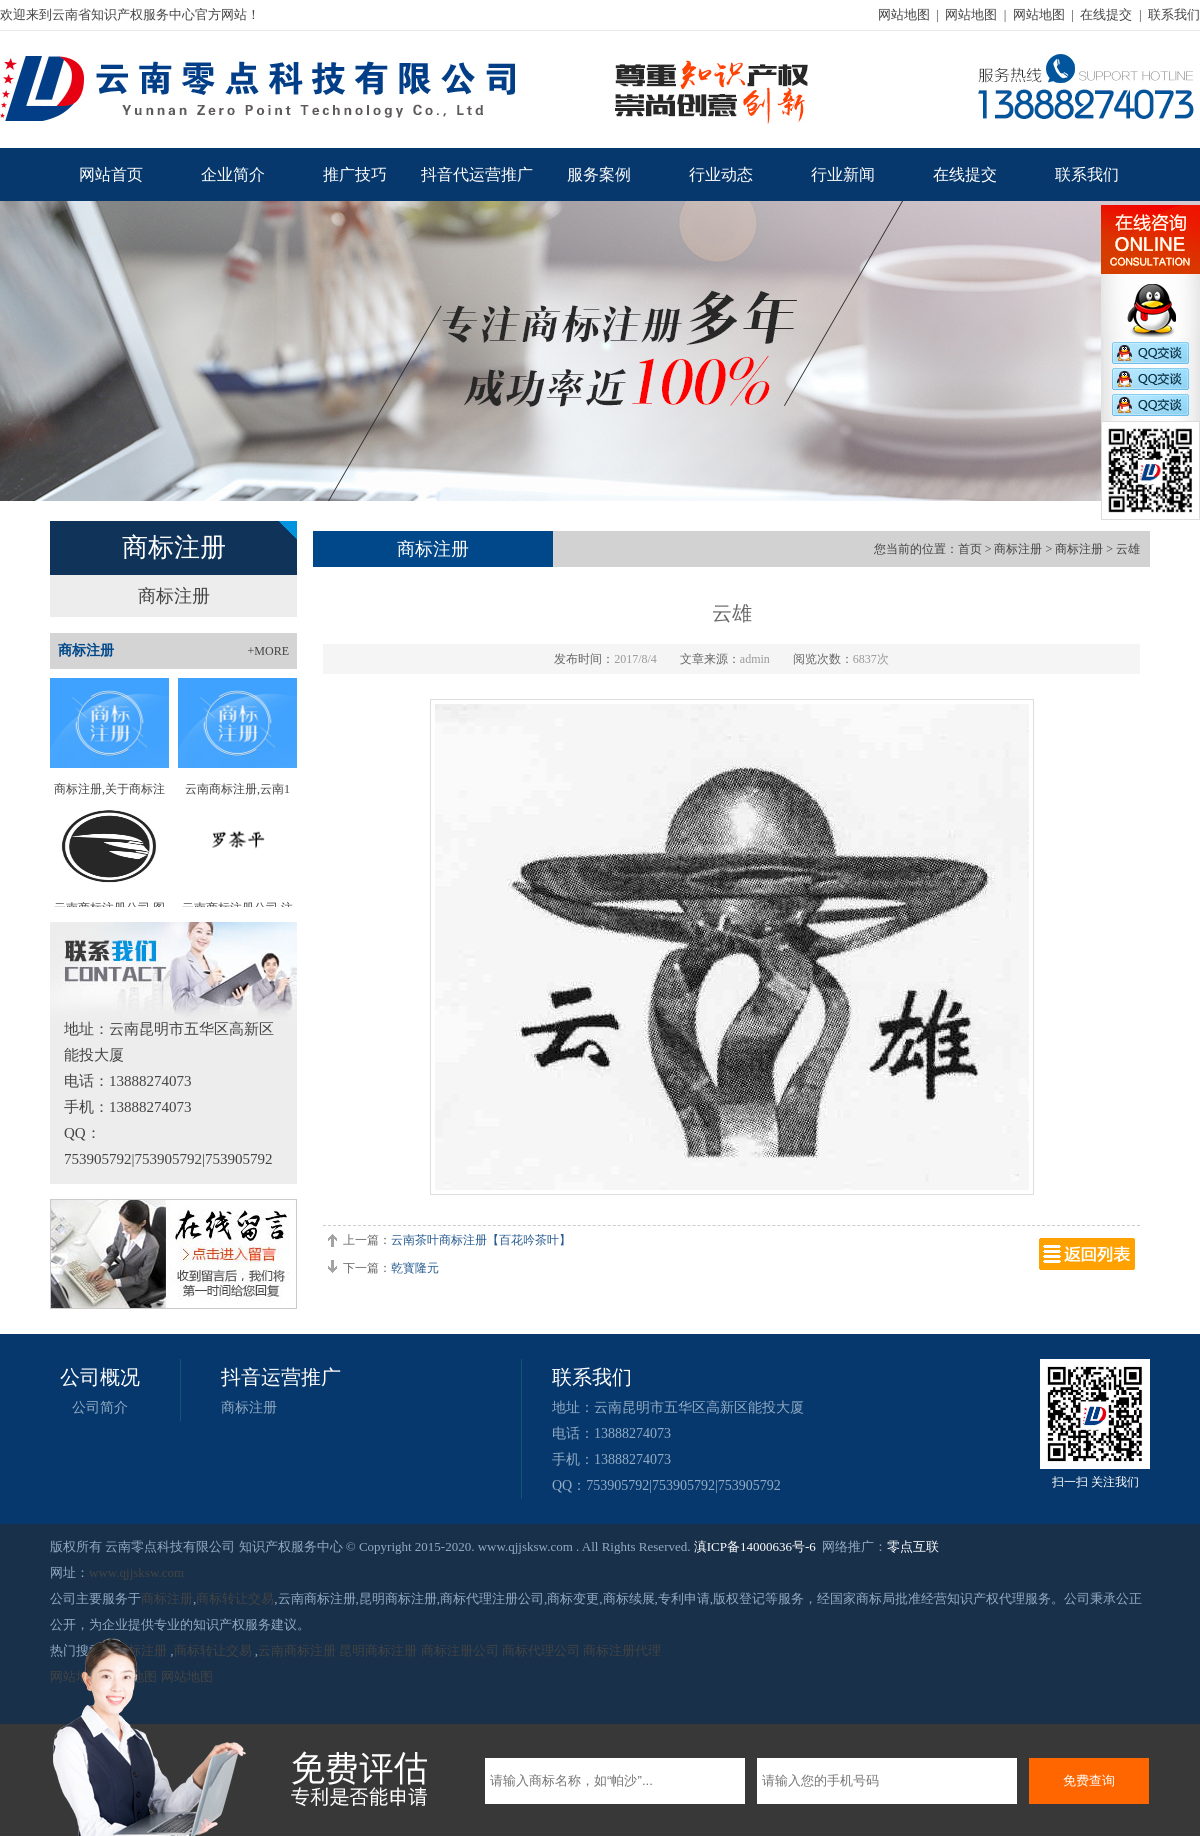  What do you see at coordinates (111, 174) in the screenshot?
I see `网站首页` at bounding box center [111, 174].